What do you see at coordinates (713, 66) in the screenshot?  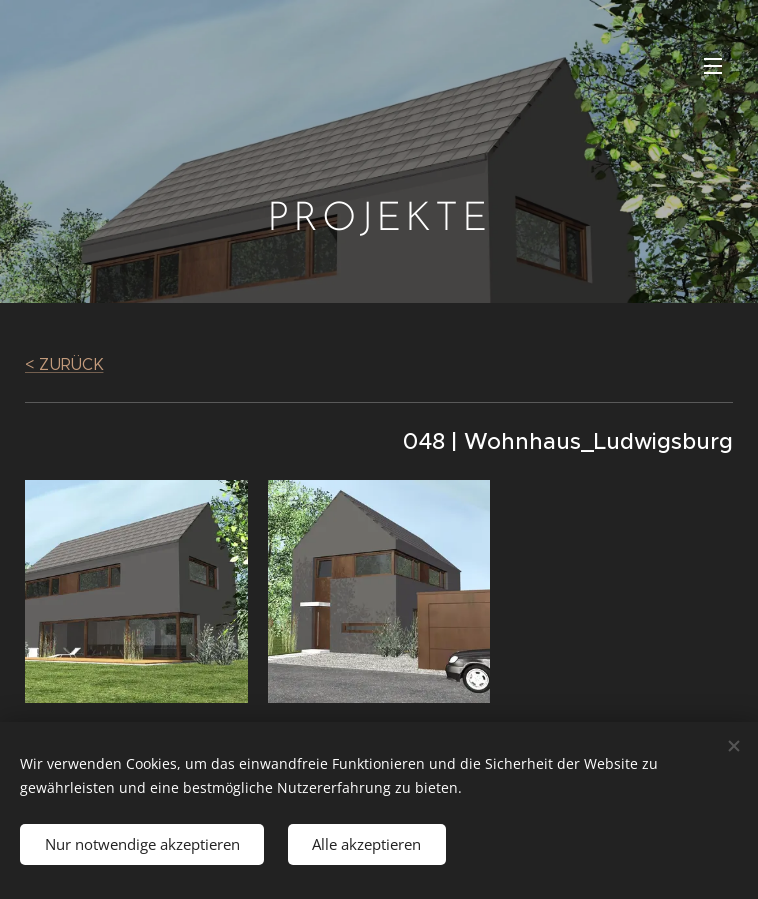 I see `Menü` at bounding box center [713, 66].